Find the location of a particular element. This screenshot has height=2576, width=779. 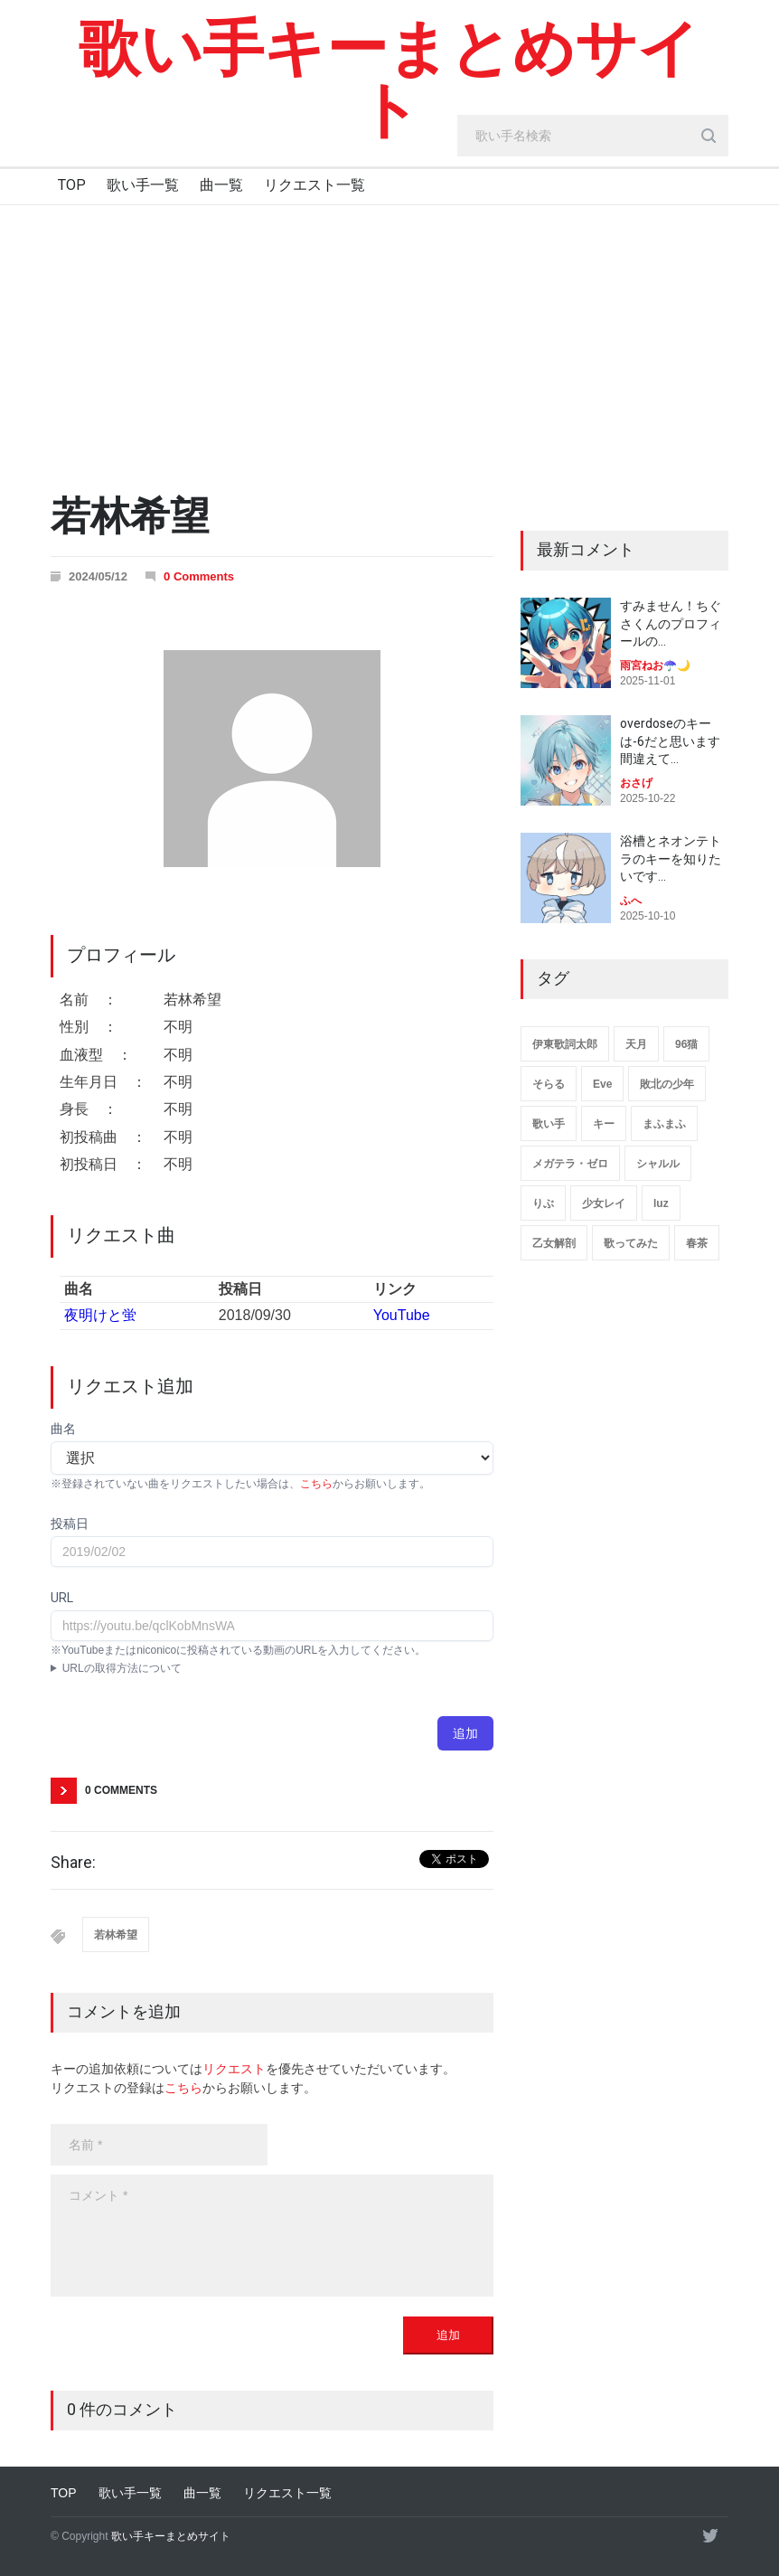

[name] is located at coordinates (159, 2145).